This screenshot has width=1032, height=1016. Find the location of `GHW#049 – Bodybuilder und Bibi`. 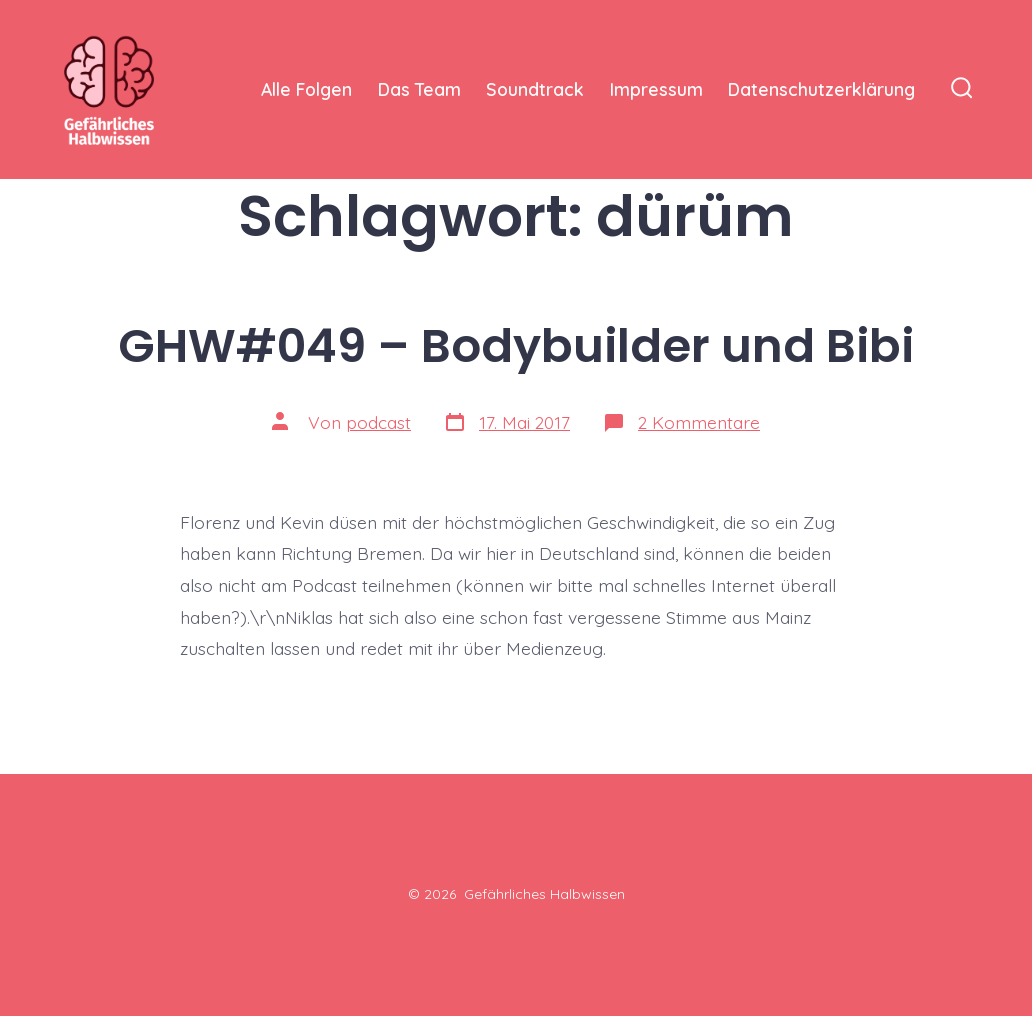

GHW#049 – Bodybuilder und Bibi is located at coordinates (516, 345).